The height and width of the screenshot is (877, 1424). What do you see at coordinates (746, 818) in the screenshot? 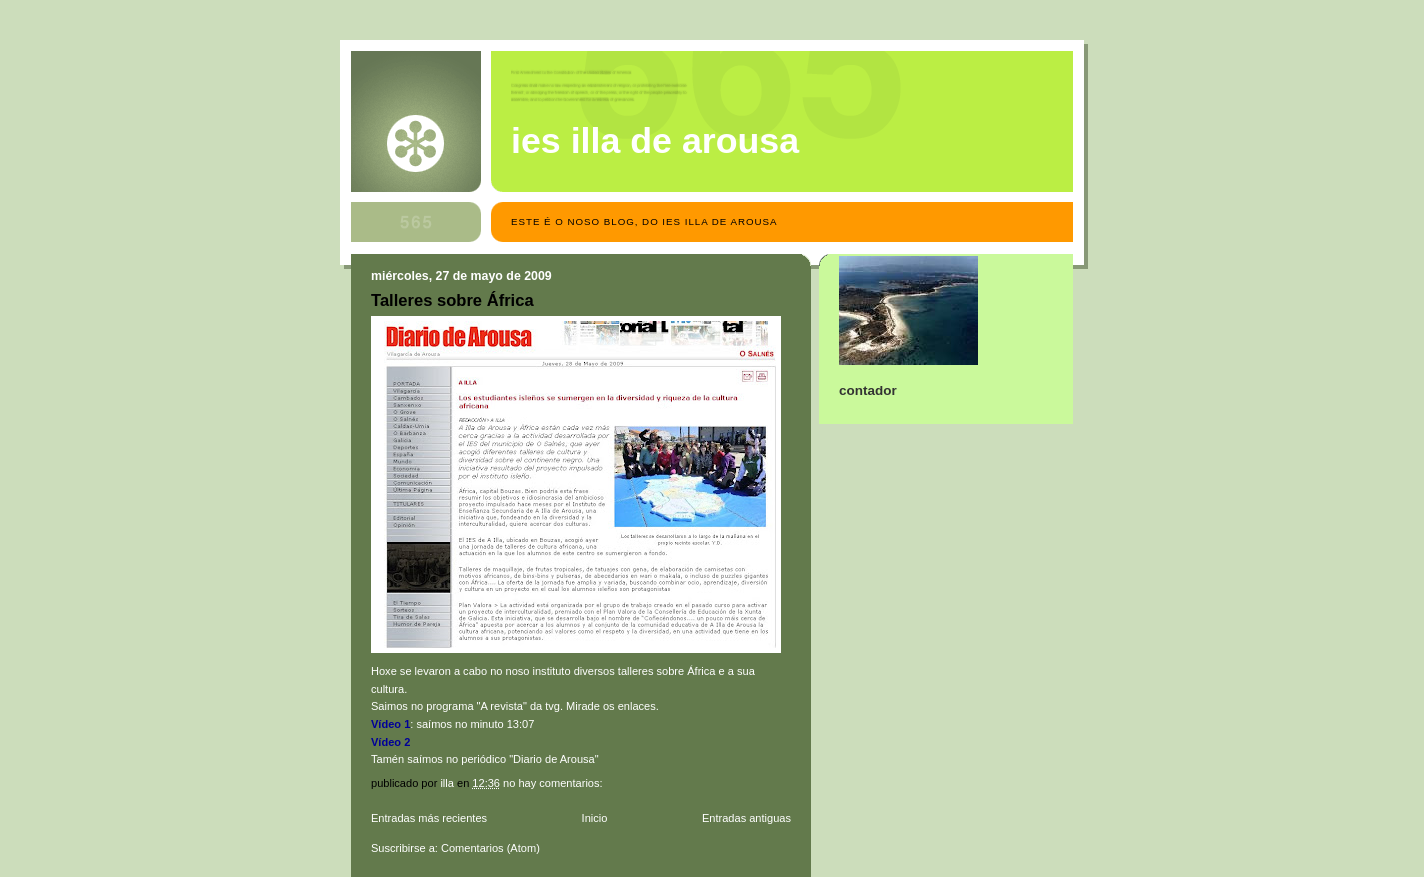
I see `Entradas antiguas` at bounding box center [746, 818].